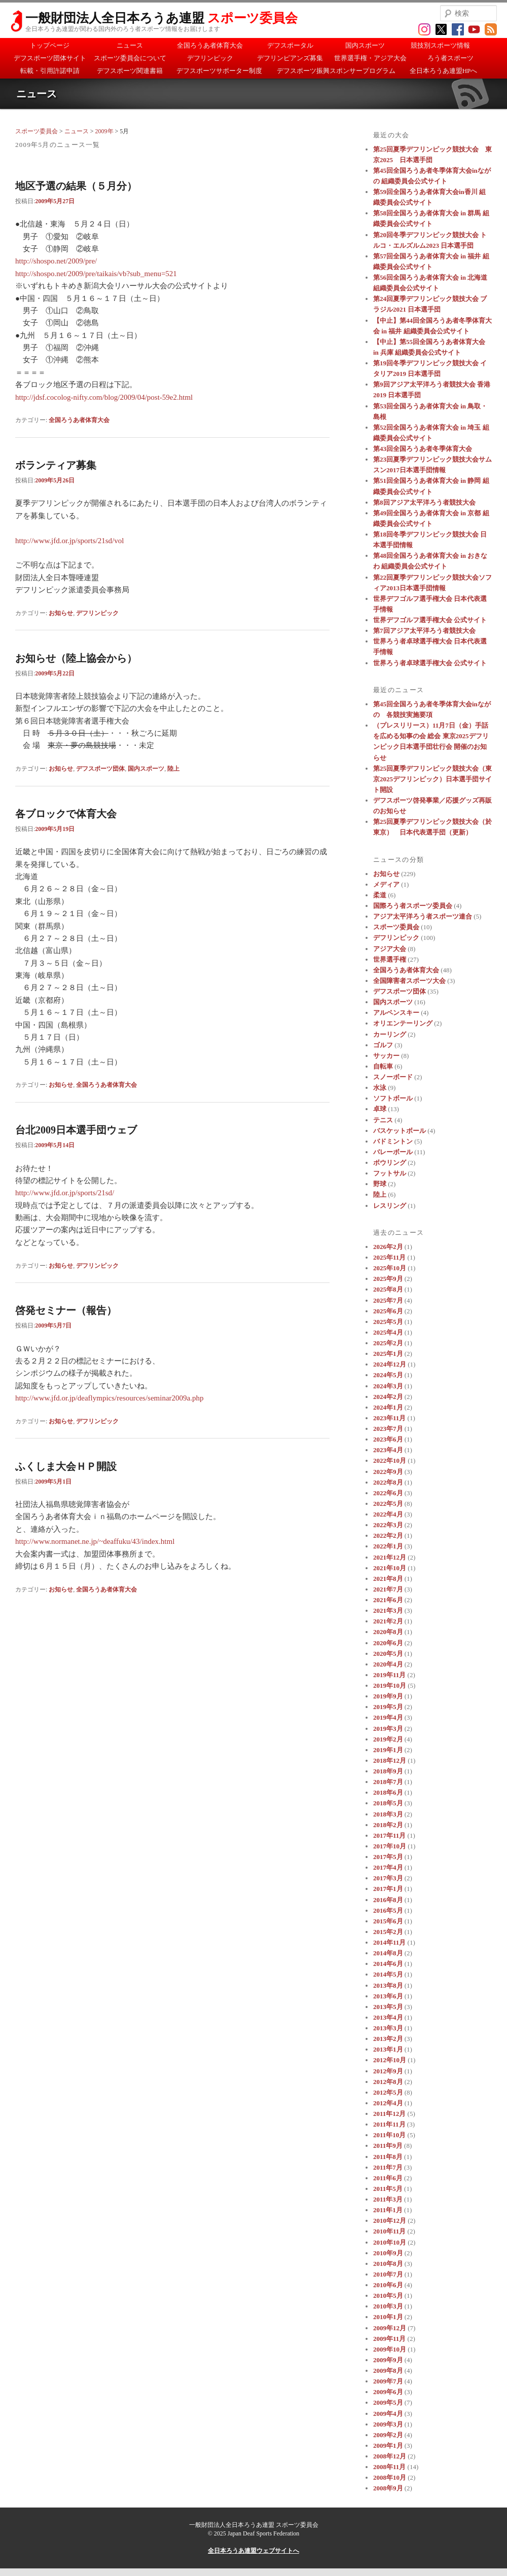  I want to click on 2020年5月, so click(388, 1653).